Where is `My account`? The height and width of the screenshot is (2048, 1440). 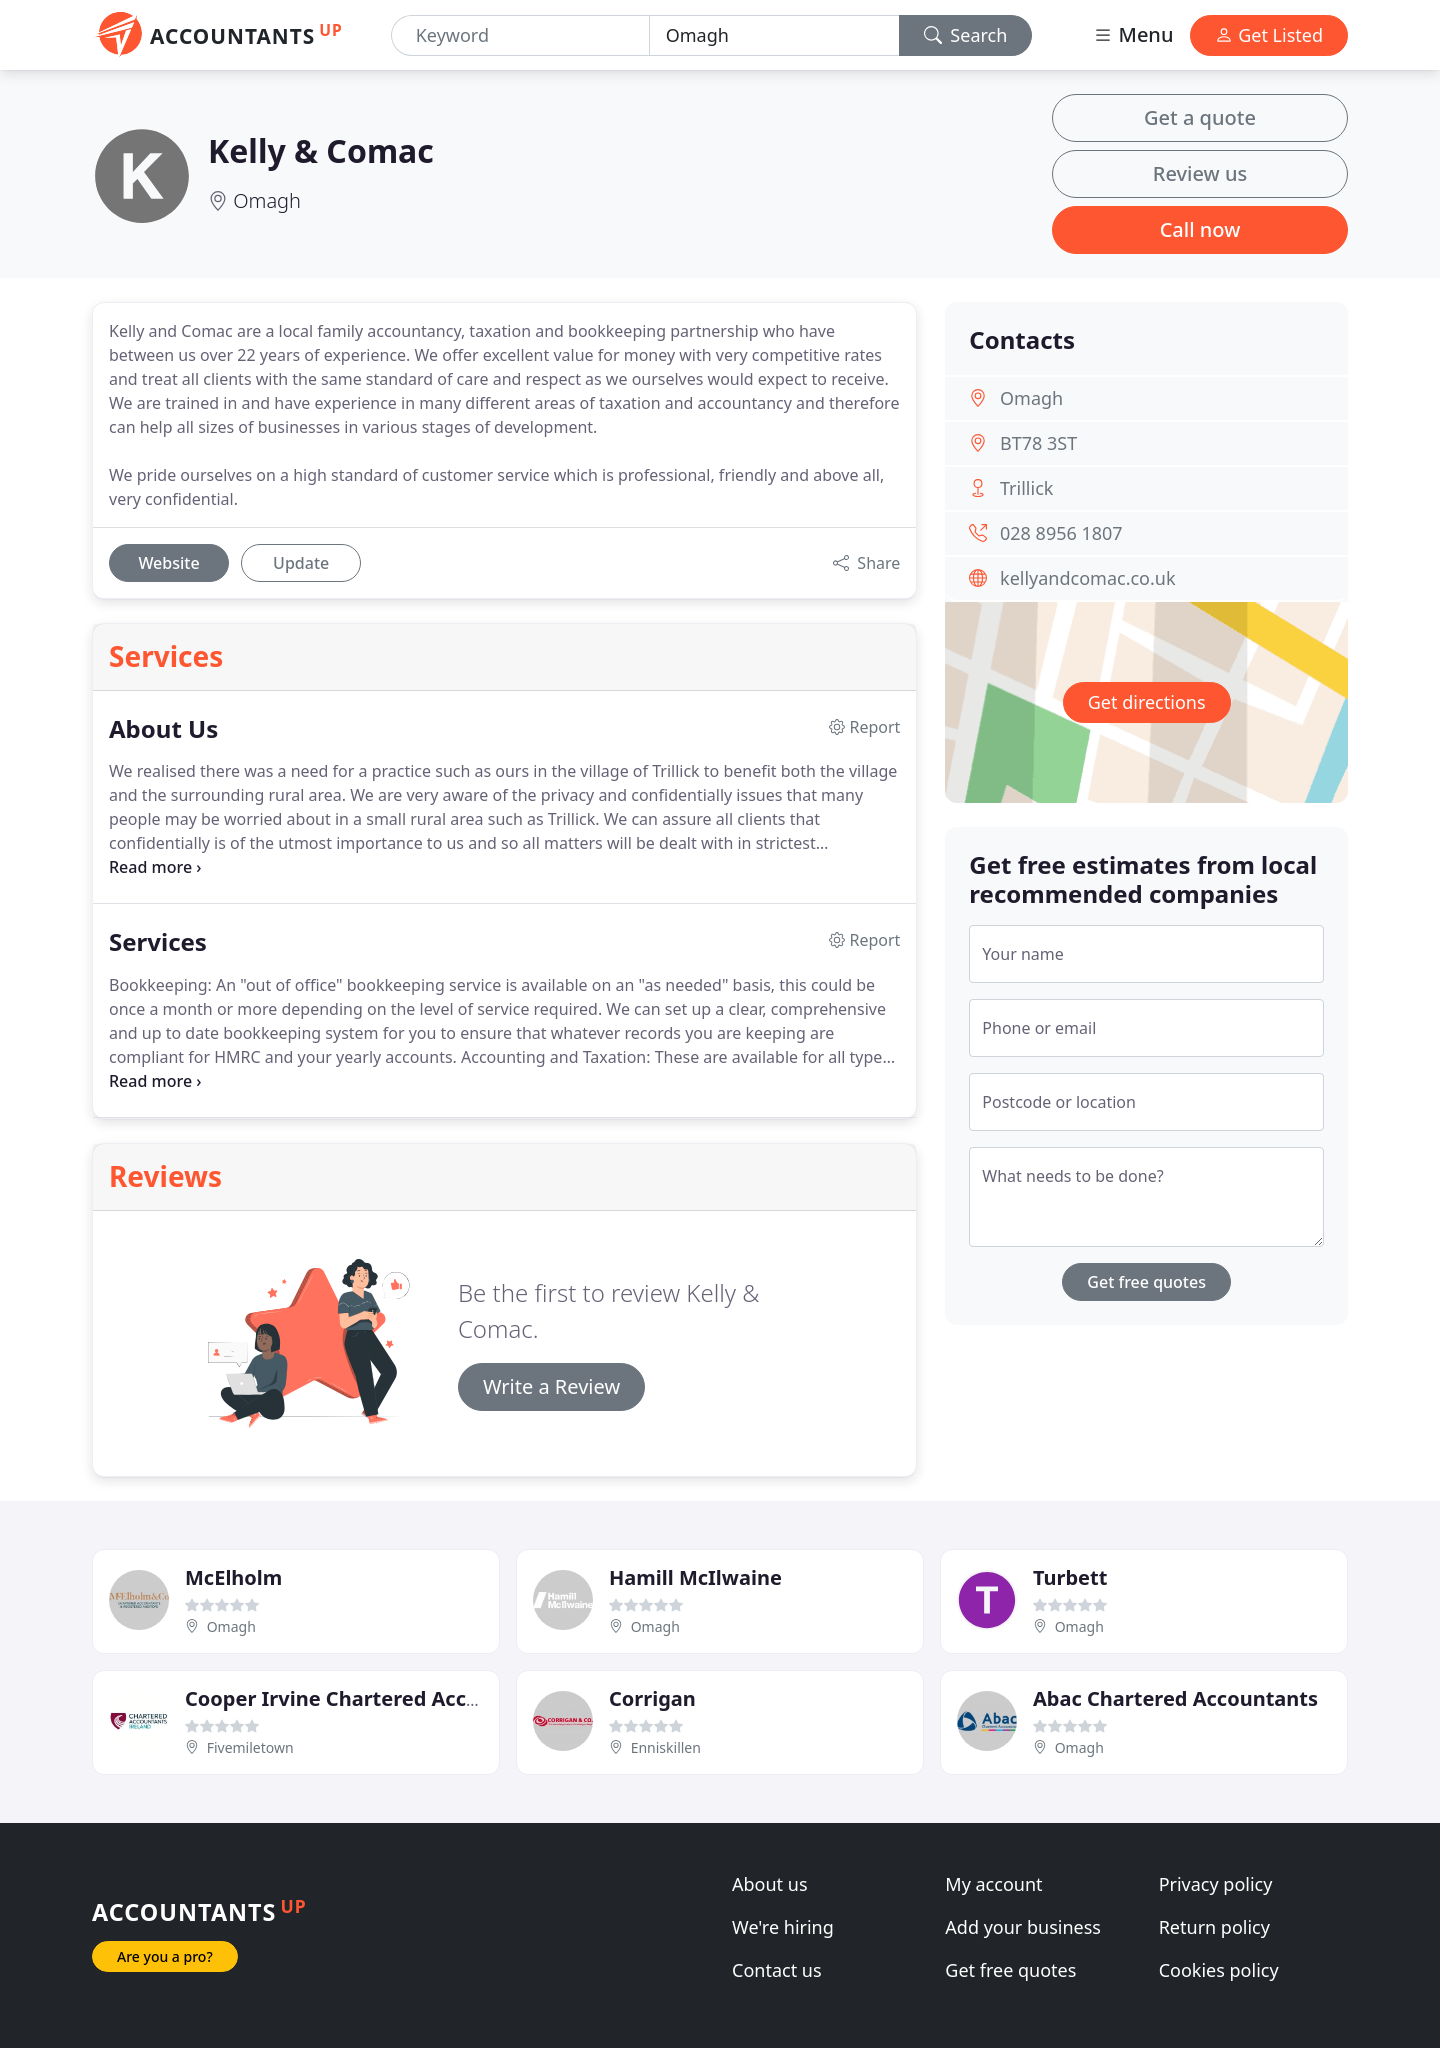
My account is located at coordinates (993, 1884).